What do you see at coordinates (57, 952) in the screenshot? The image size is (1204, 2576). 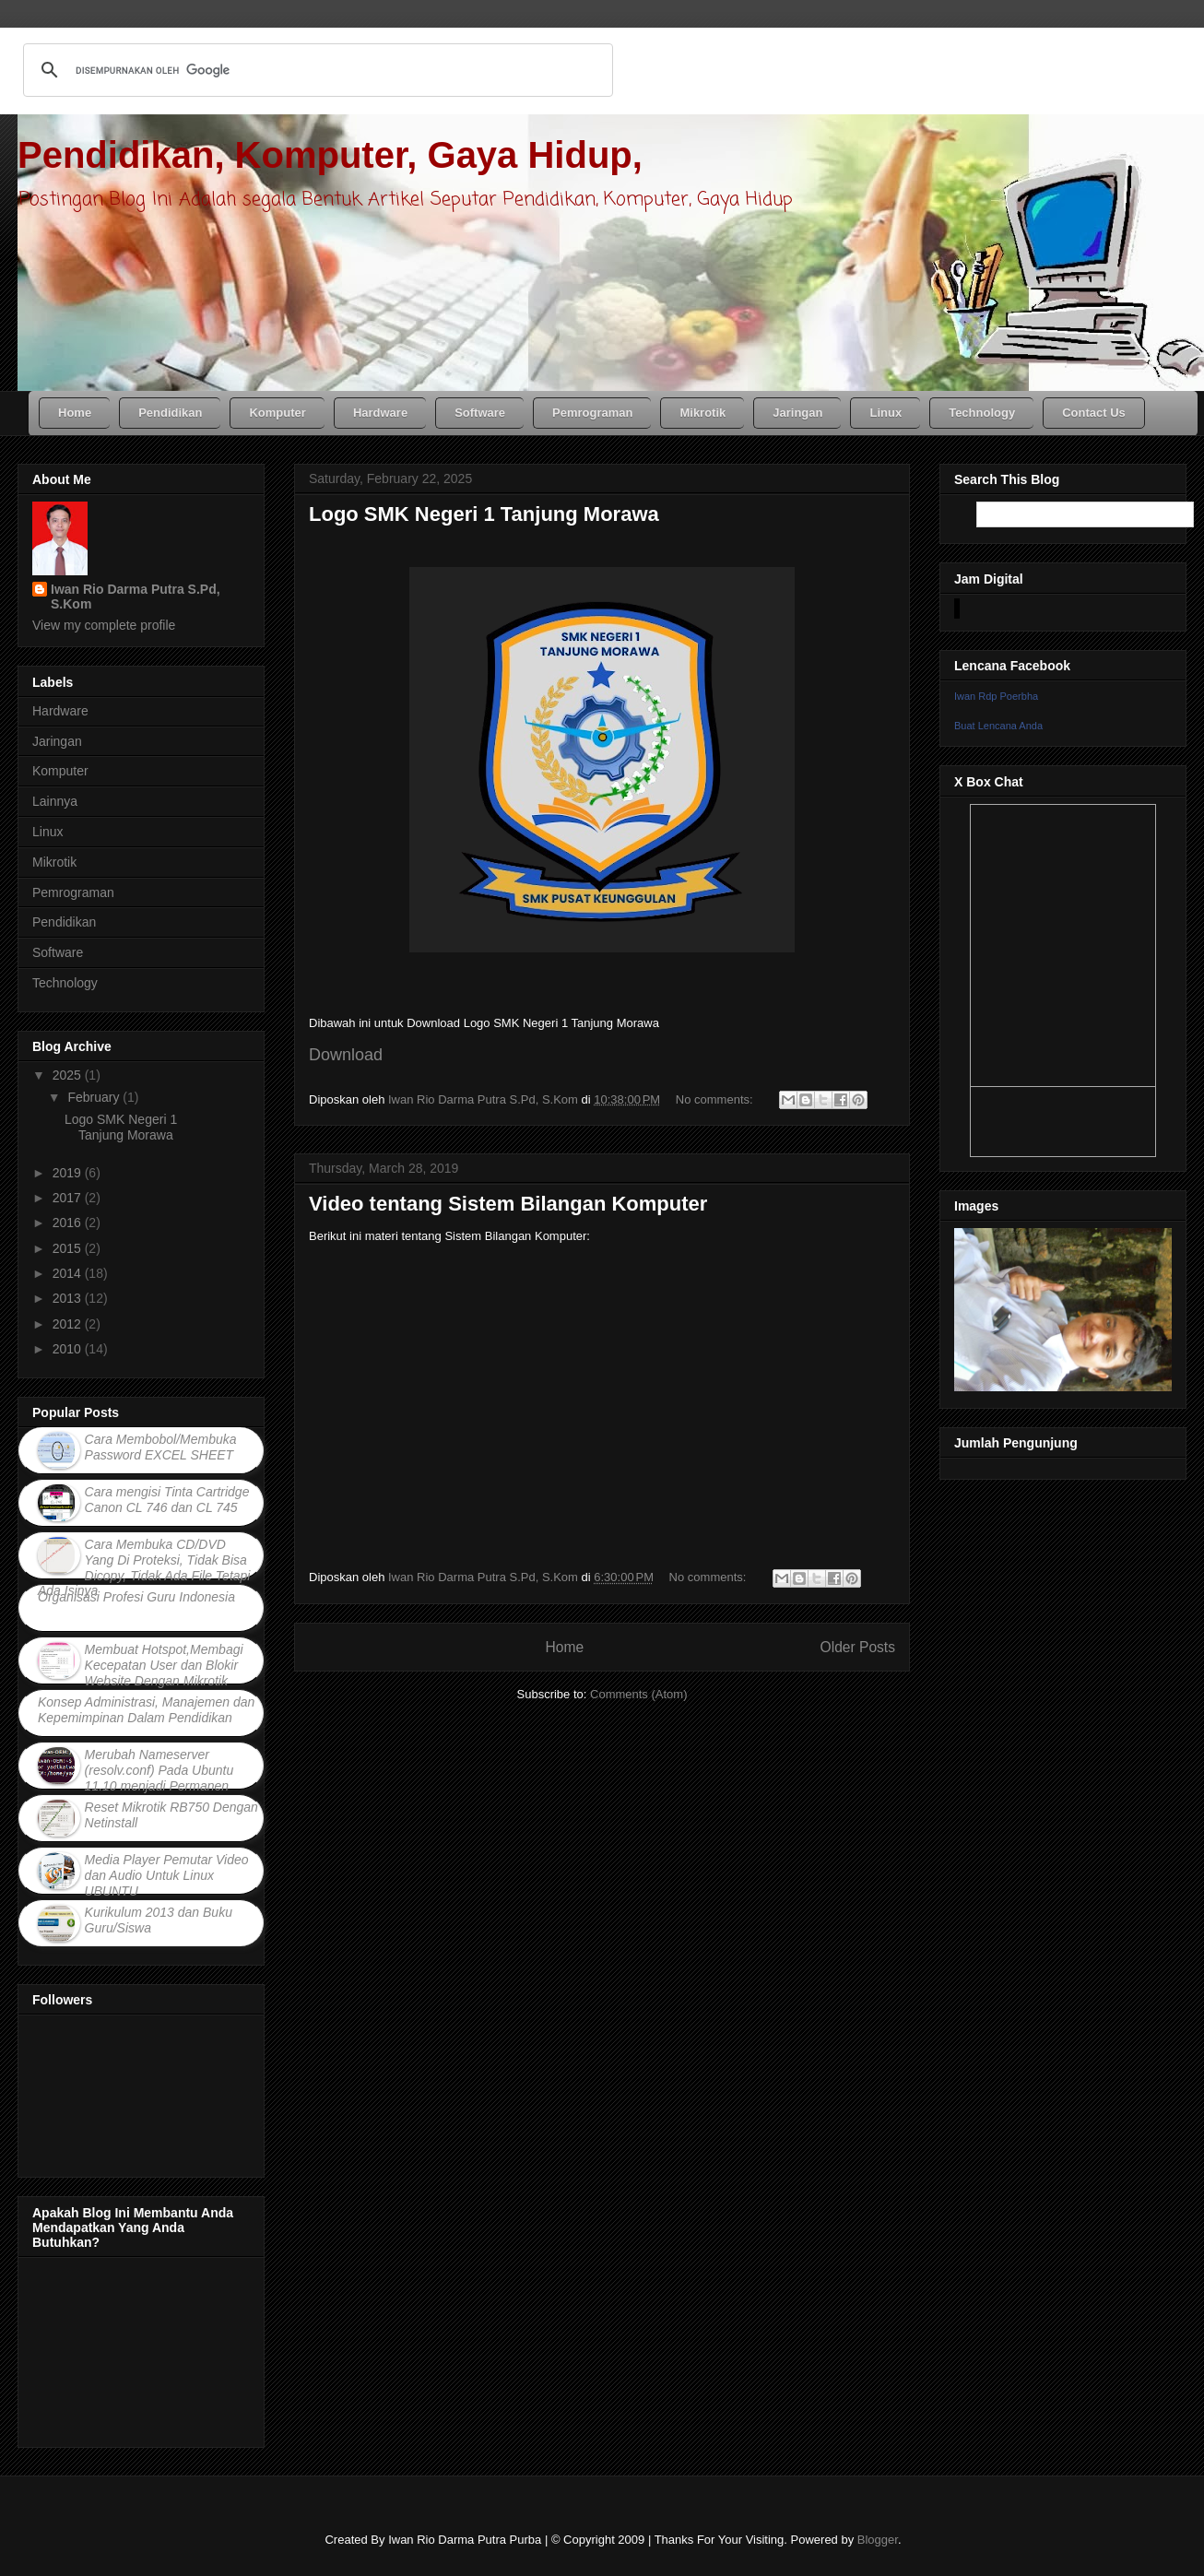 I see `Software` at bounding box center [57, 952].